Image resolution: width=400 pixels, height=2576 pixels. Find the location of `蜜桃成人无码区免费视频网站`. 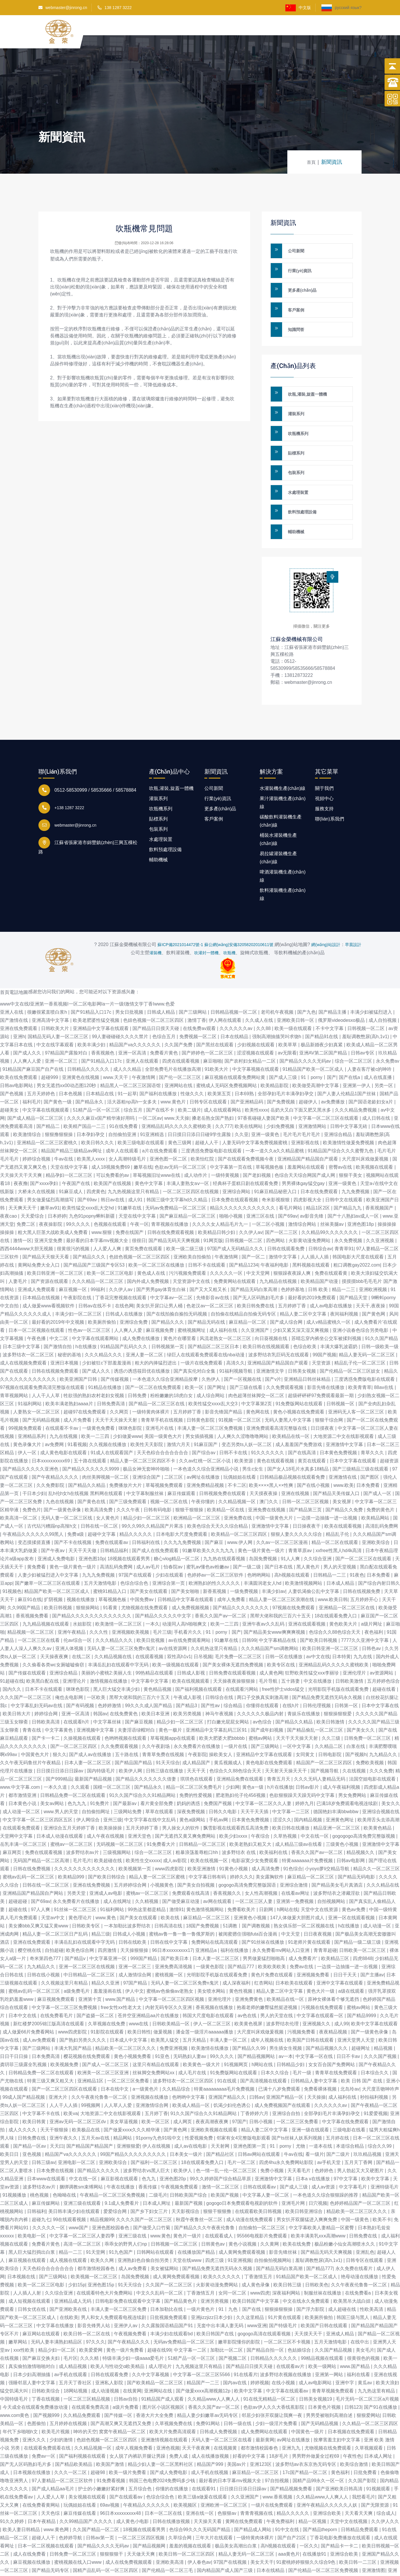

蜜桃成人无码区免费视频网站 is located at coordinates (227, 1046).